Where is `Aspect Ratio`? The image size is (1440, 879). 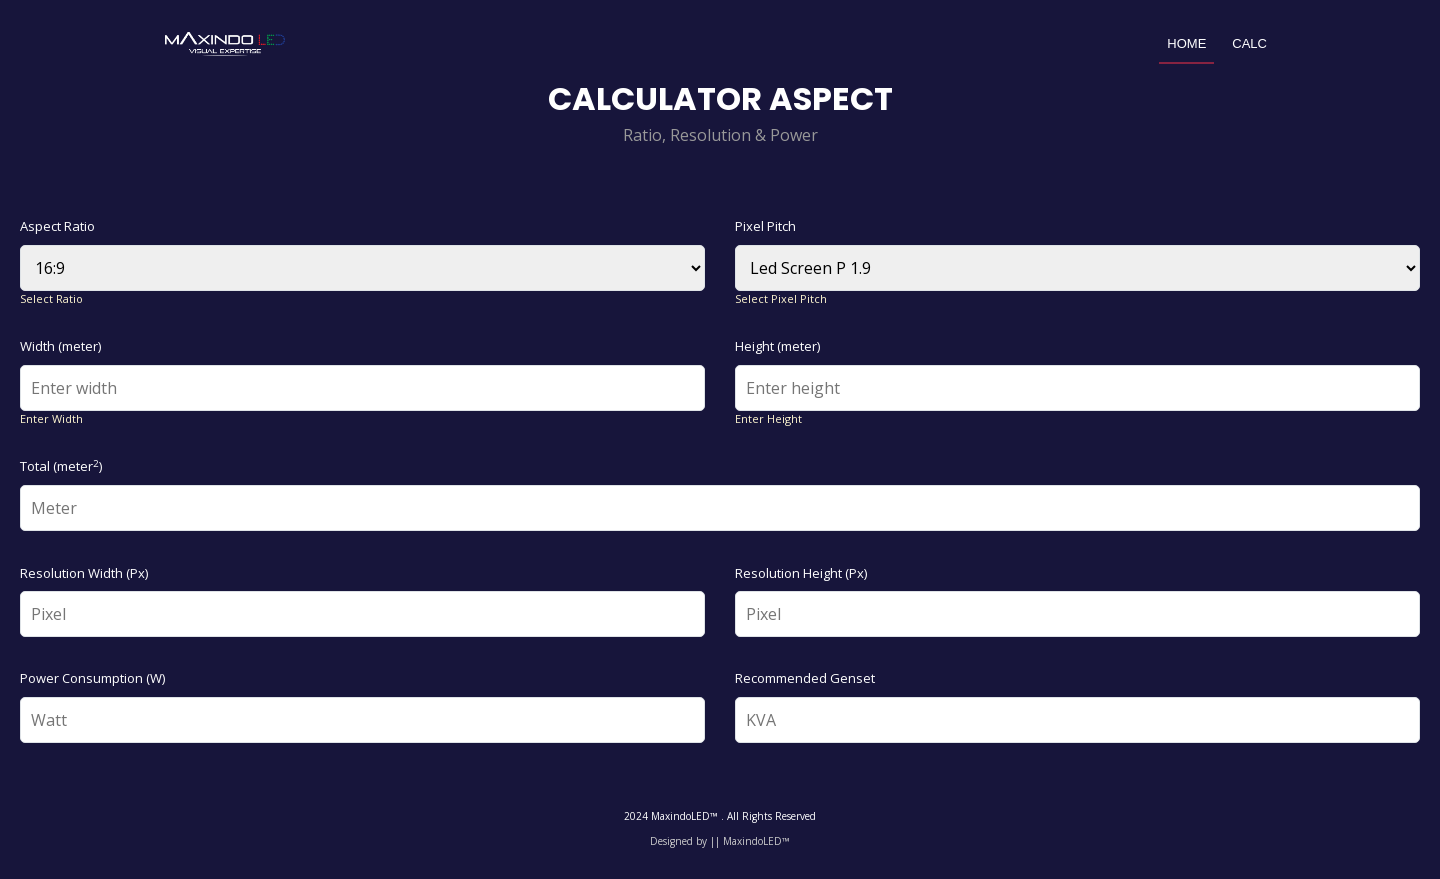 Aspect Ratio is located at coordinates (57, 226).